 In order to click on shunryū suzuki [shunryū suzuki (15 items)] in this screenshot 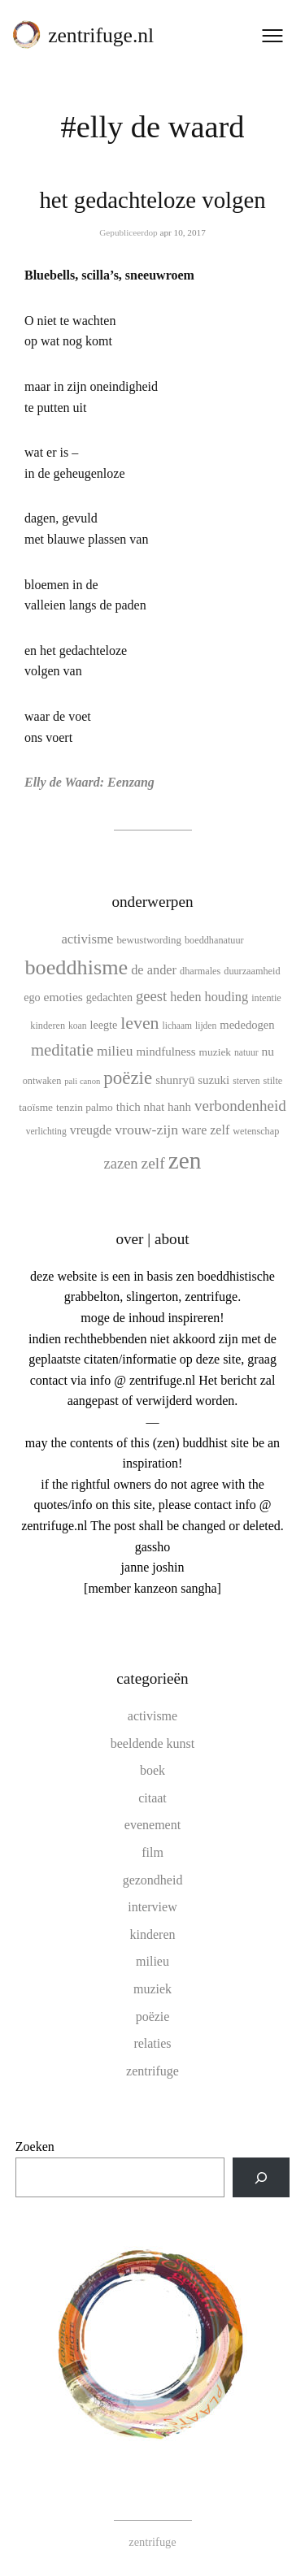, I will do `click(192, 1079)`.